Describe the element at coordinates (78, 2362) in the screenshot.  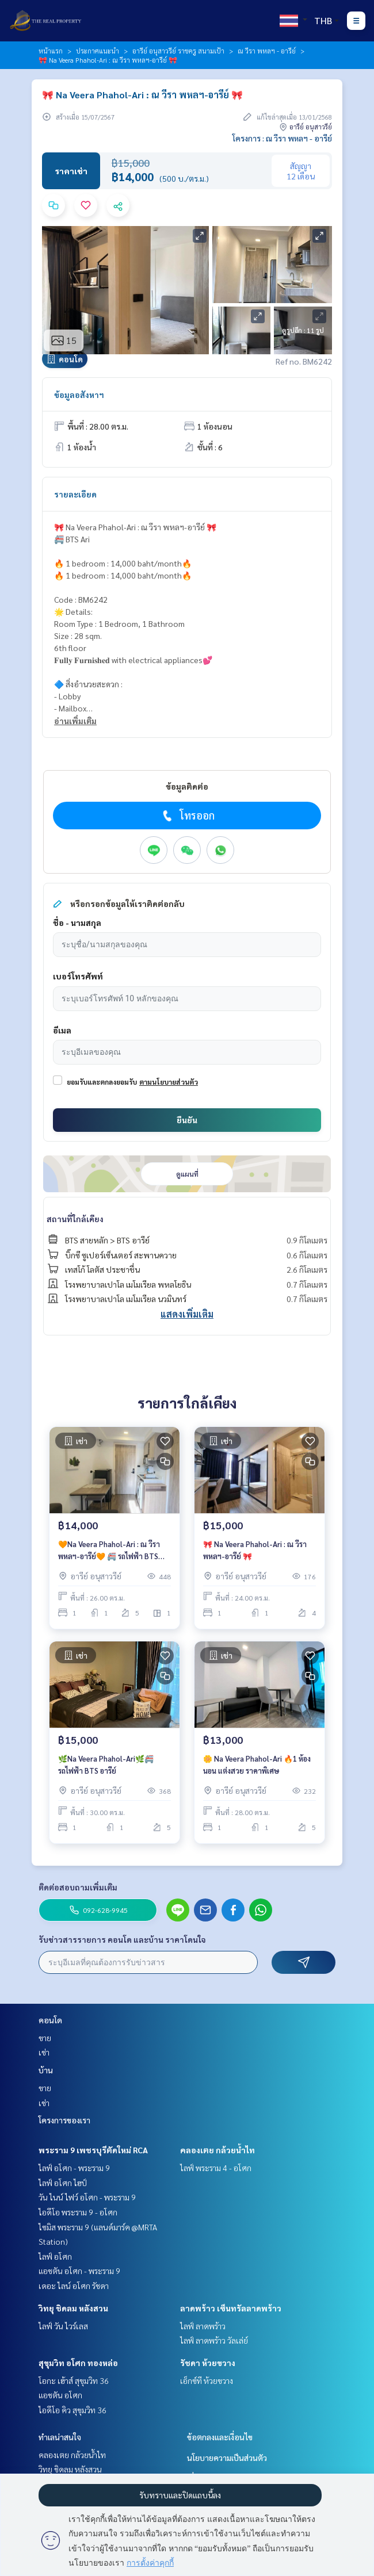
I see `สุขุมวิท อโศก ทองหล่อ` at that location.